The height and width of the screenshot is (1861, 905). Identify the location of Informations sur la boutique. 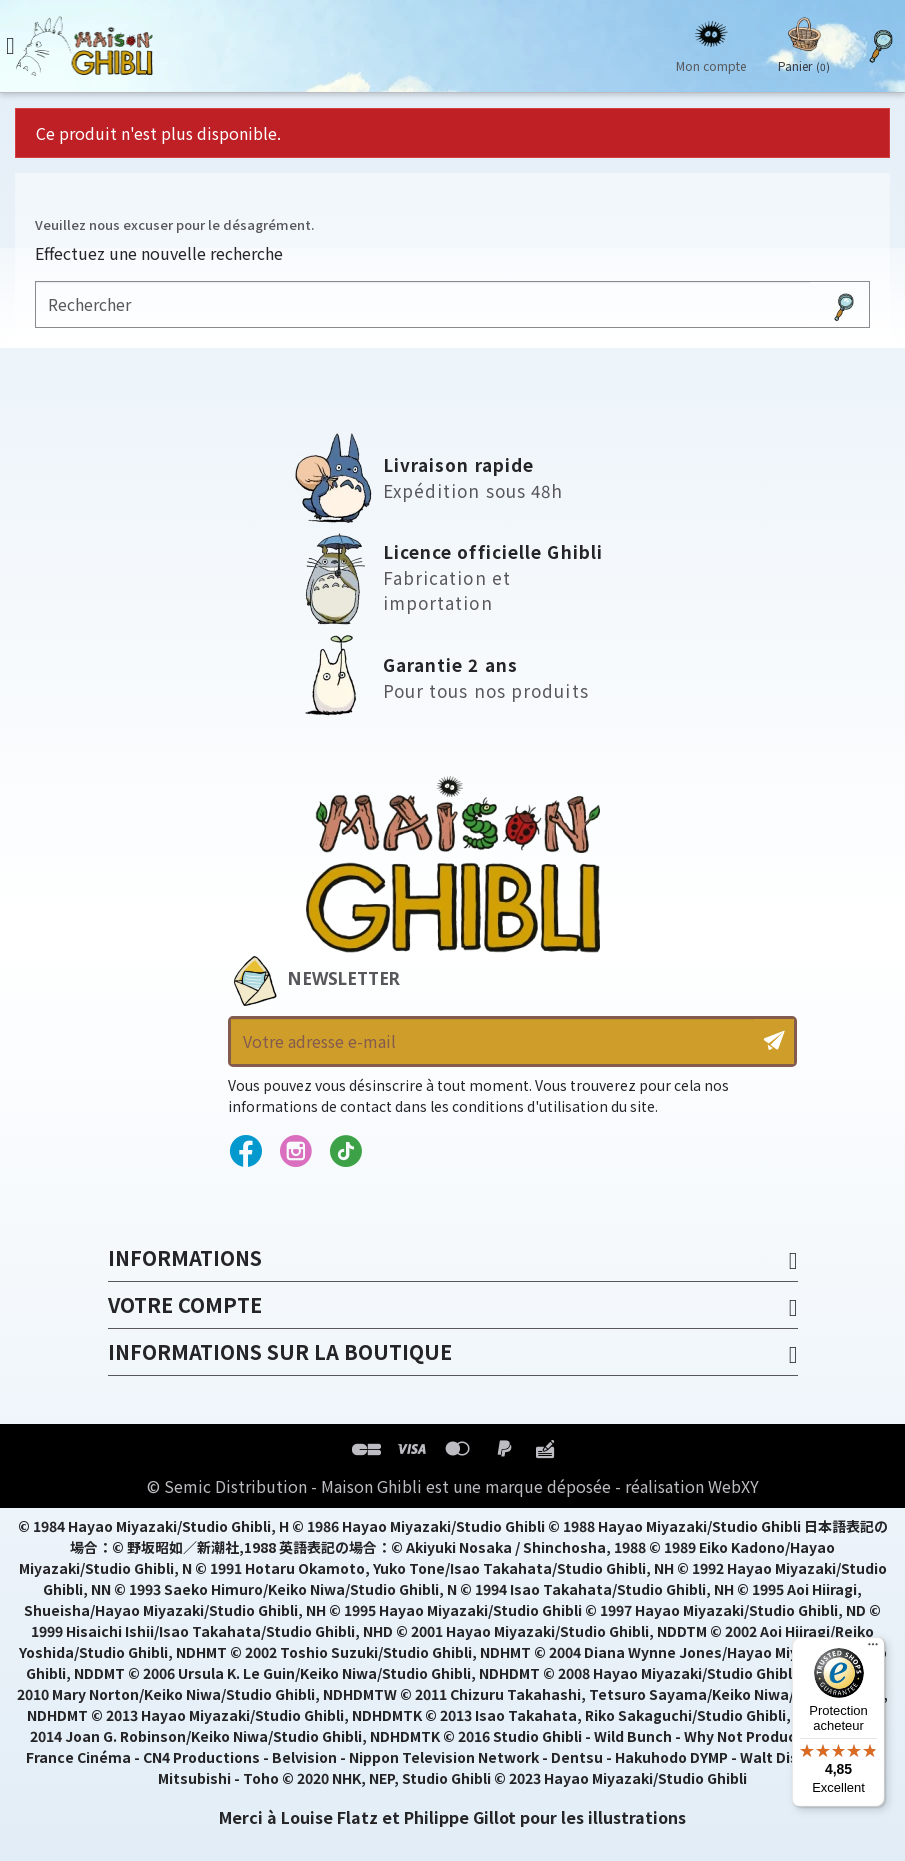
(280, 1351).